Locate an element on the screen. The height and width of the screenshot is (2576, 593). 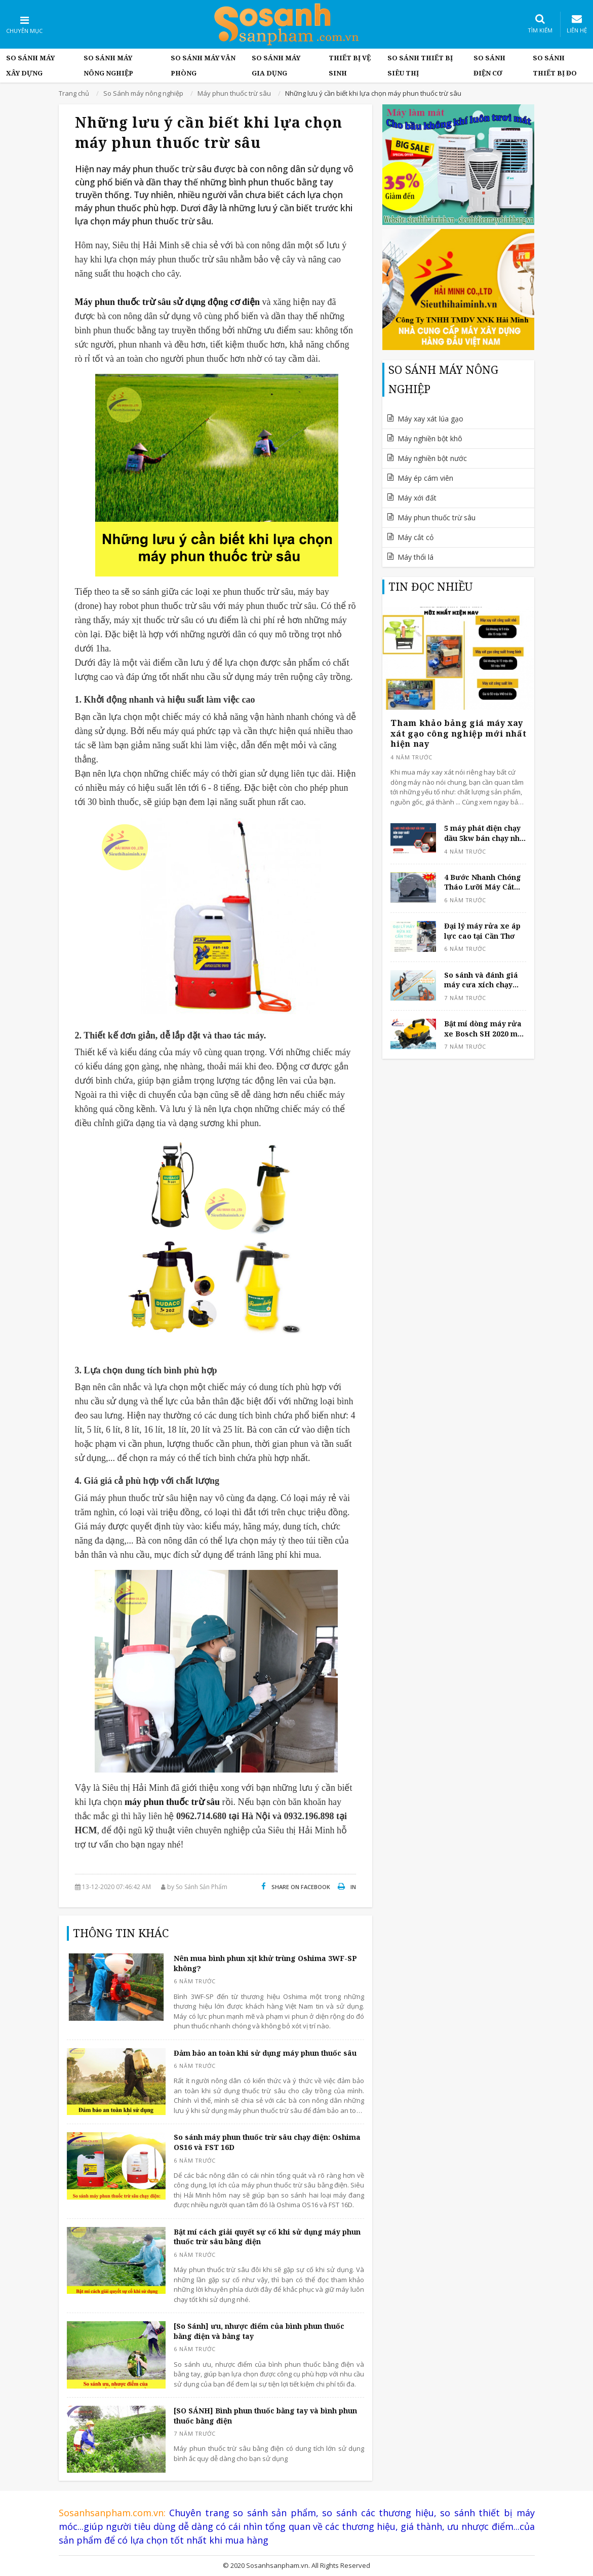
Máy nghiền bột nước is located at coordinates (432, 458).